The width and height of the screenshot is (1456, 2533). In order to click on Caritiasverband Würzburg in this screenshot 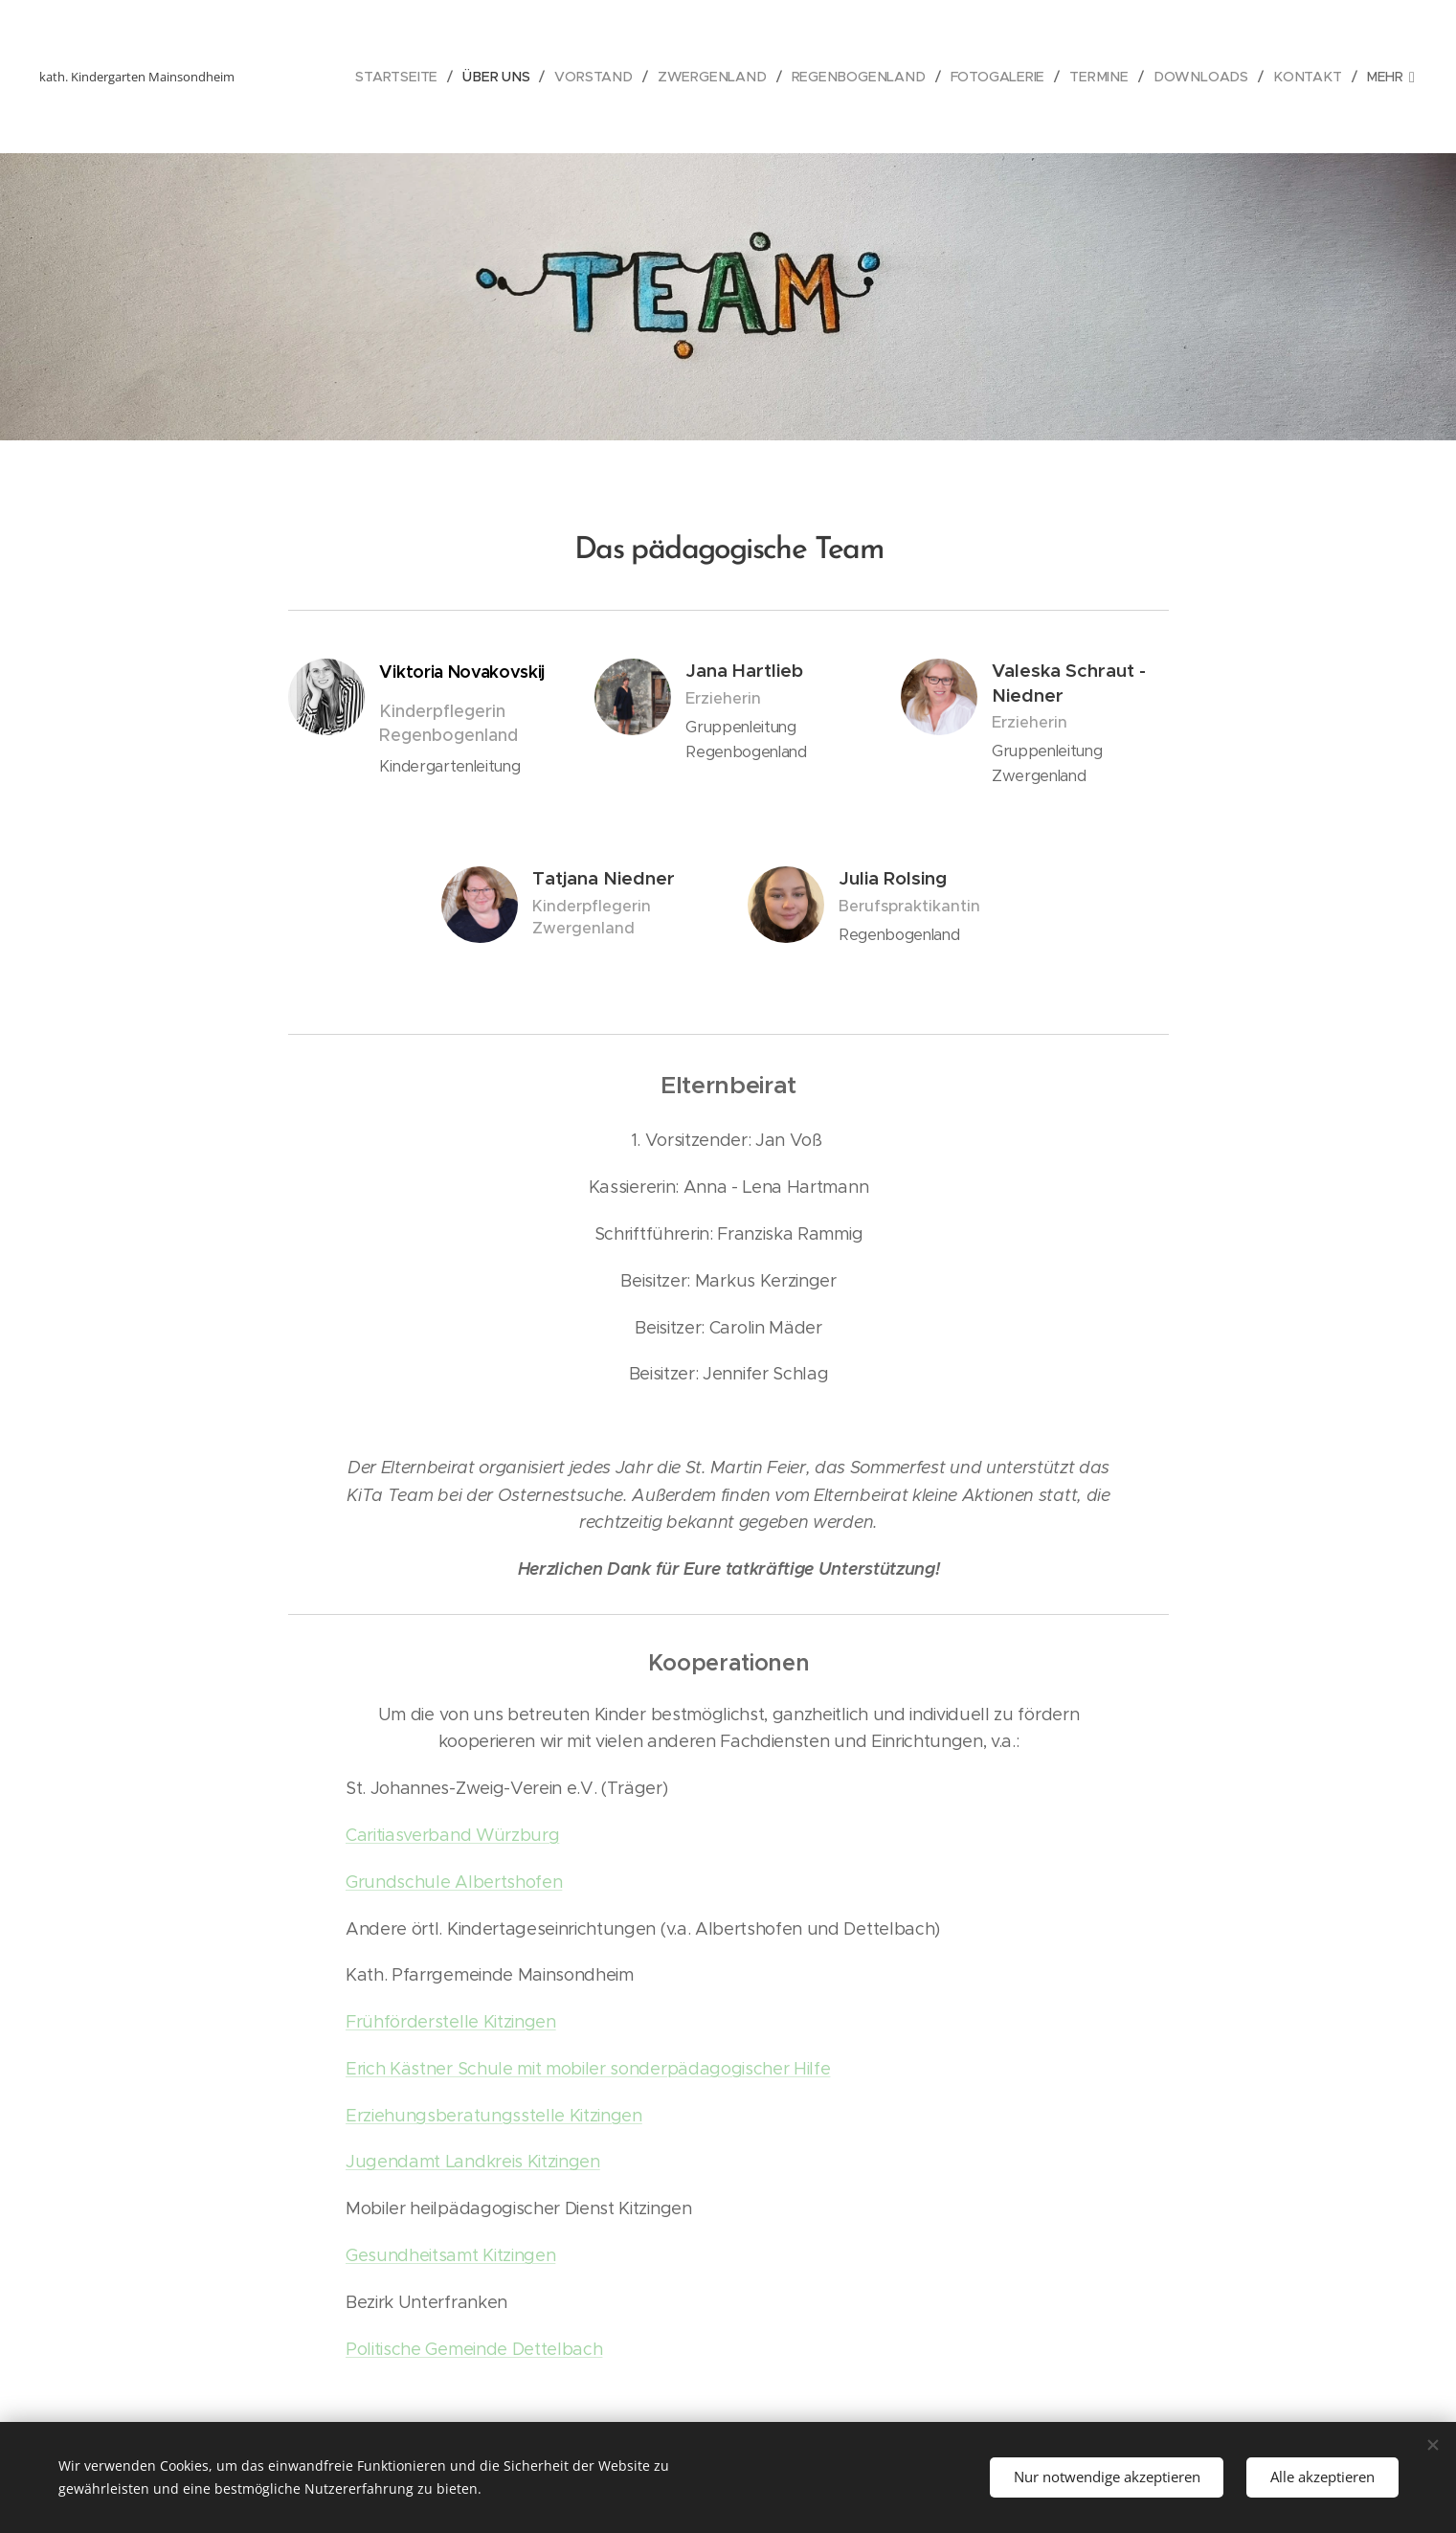, I will do `click(452, 1835)`.